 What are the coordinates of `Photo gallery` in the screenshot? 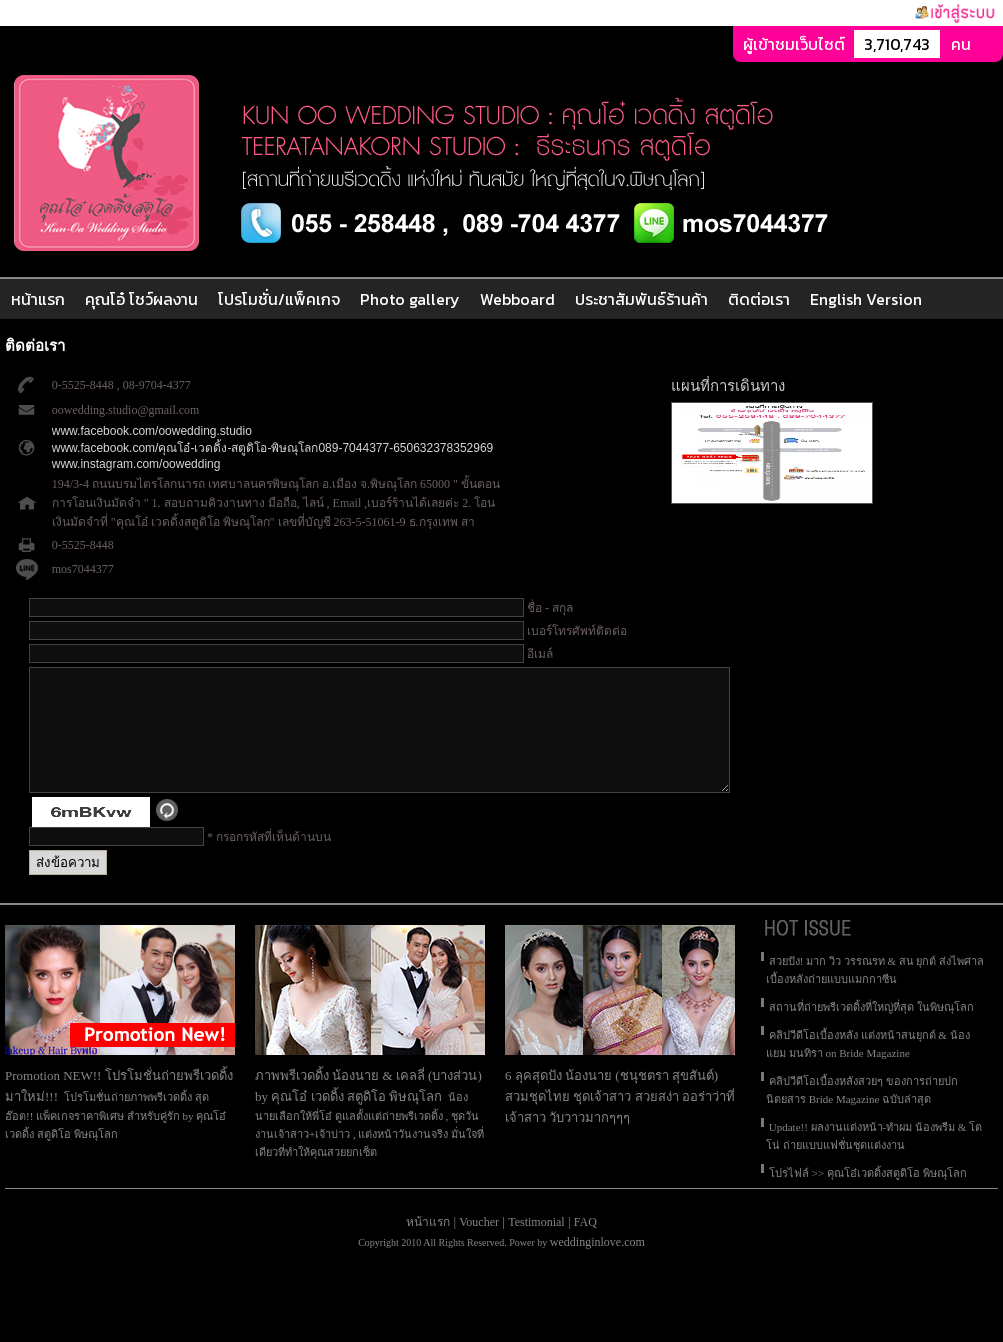 It's located at (410, 299).